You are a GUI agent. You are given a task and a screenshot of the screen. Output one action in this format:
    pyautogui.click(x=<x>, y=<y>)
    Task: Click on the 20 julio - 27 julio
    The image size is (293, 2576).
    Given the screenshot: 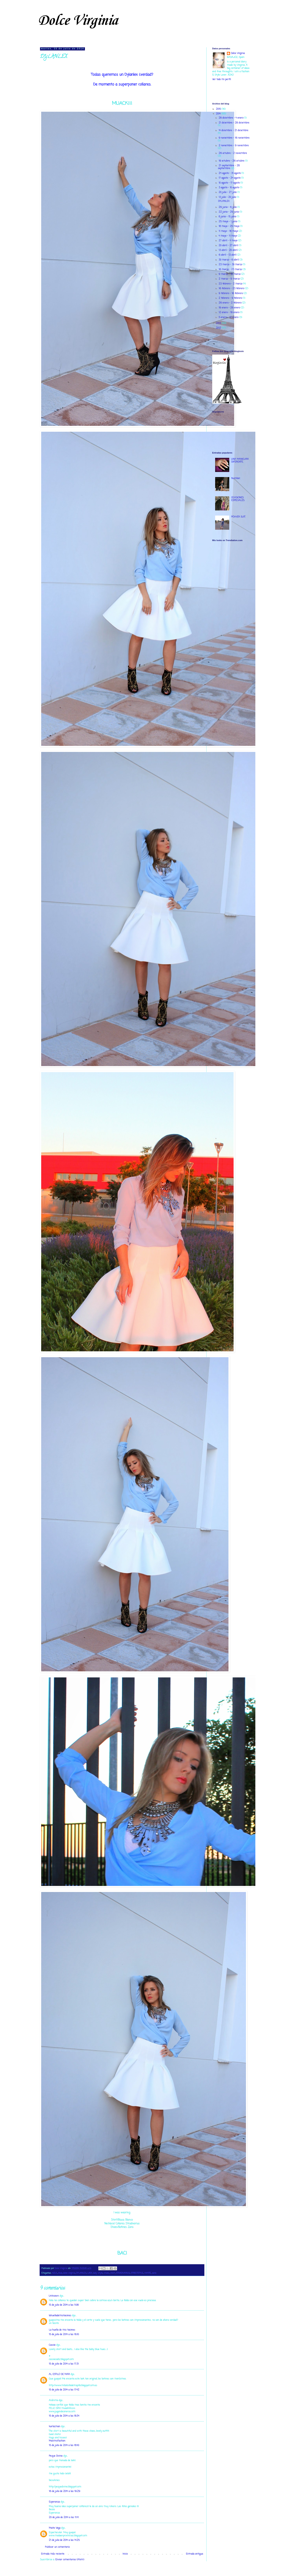 What is the action you would take?
    pyautogui.click(x=228, y=192)
    